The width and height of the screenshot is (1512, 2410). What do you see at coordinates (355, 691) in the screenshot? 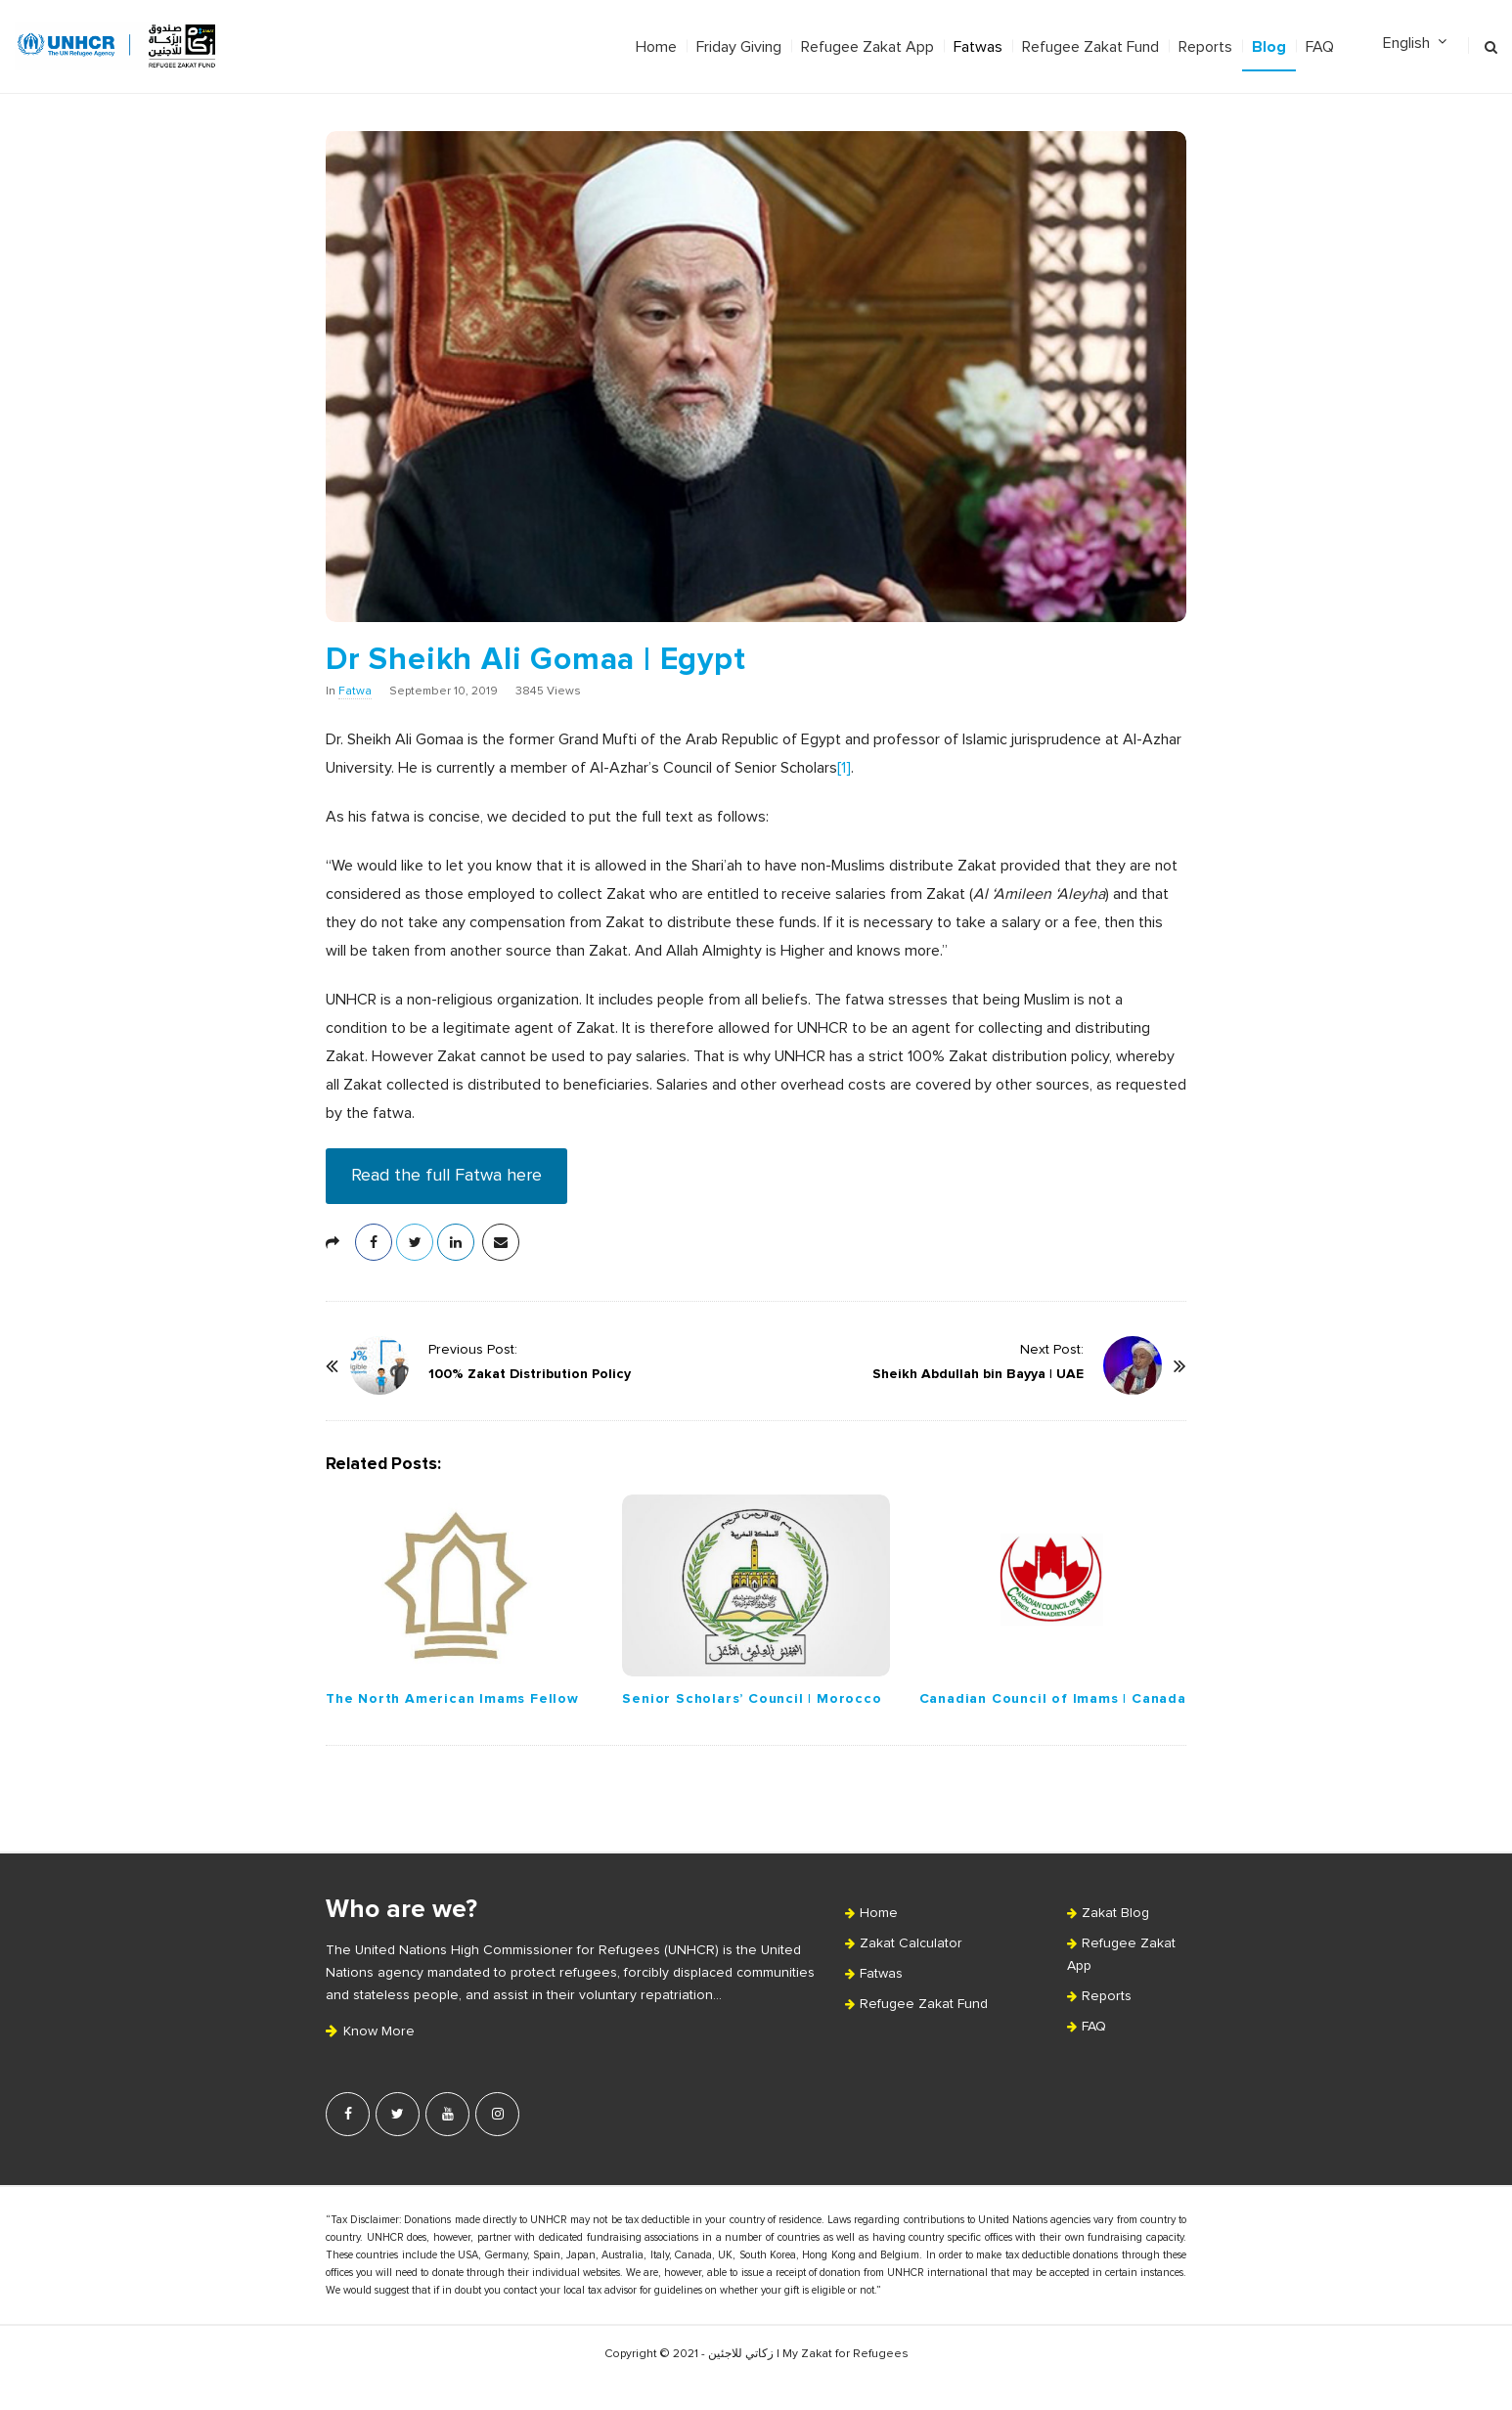
I see `Fatwa` at bounding box center [355, 691].